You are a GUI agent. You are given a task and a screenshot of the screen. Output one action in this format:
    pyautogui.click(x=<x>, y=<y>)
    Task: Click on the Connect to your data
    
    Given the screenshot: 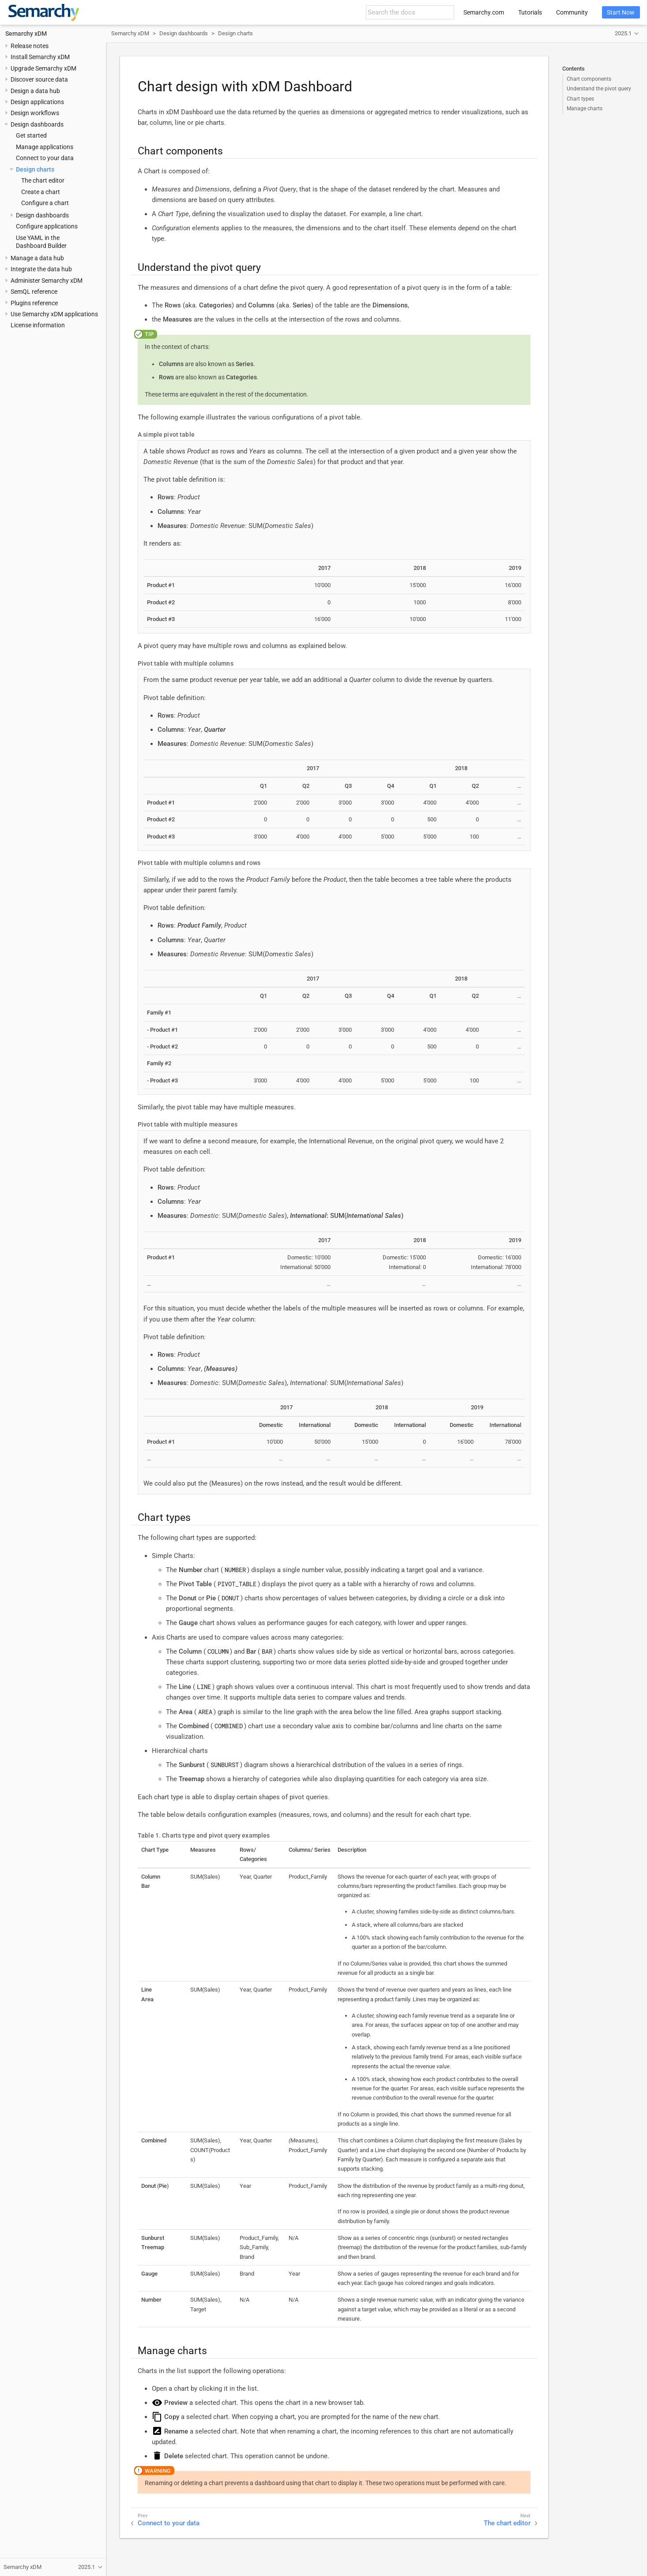 What is the action you would take?
    pyautogui.click(x=45, y=157)
    